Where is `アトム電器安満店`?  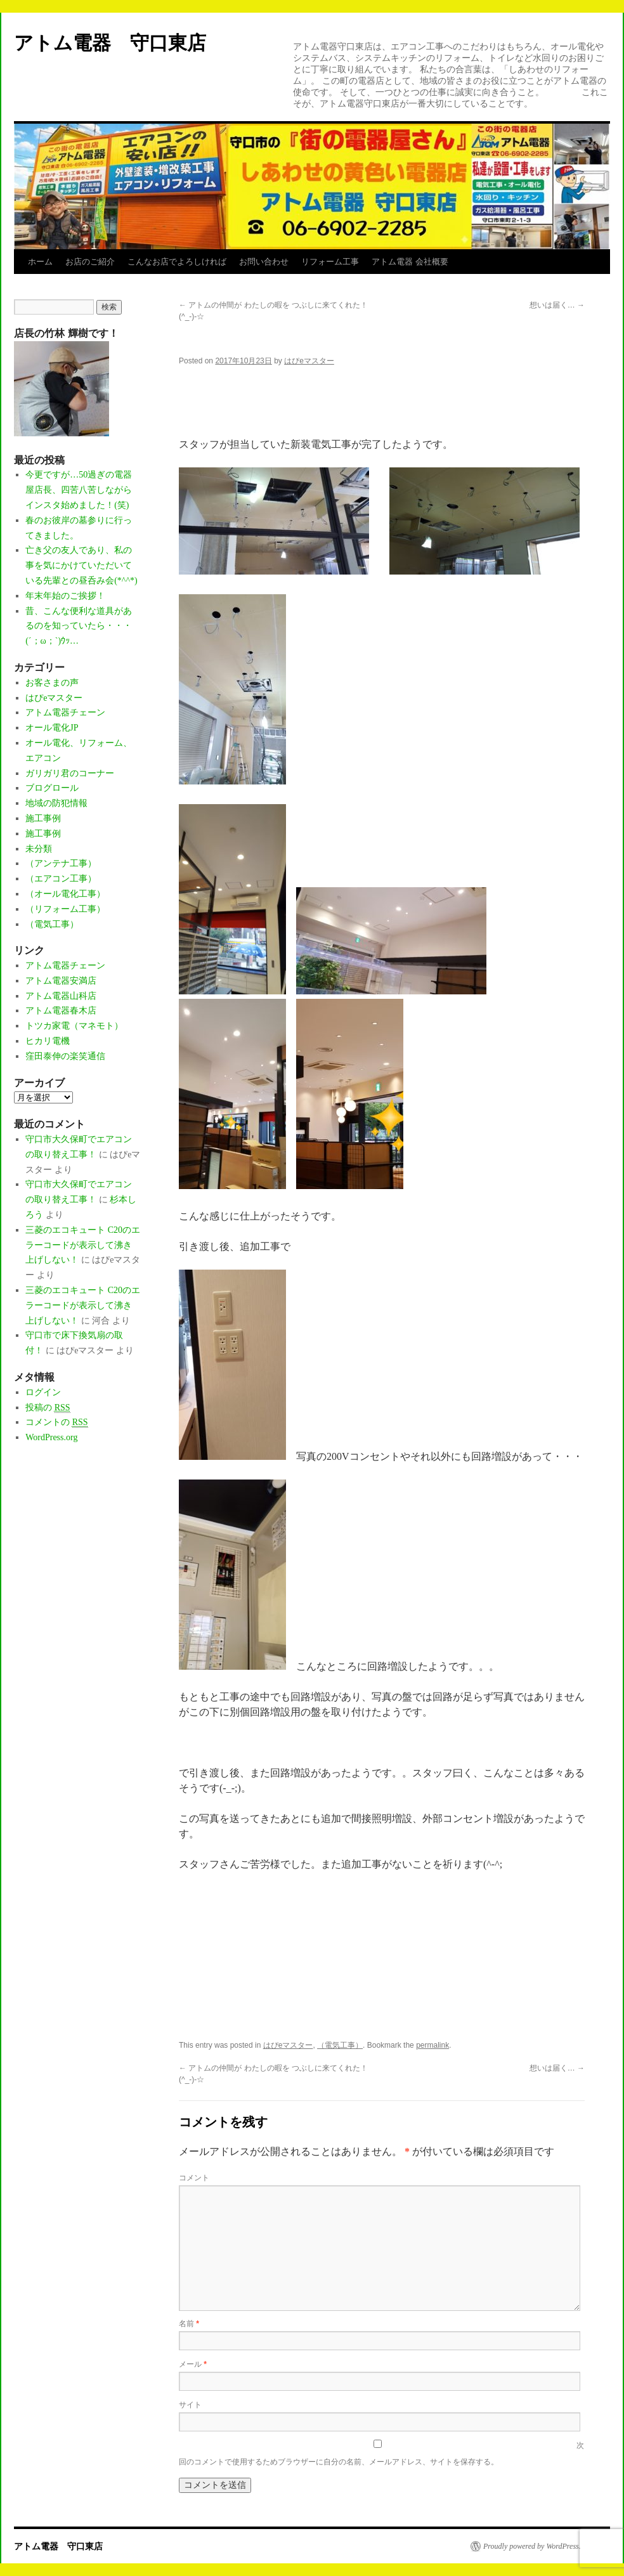 アトム電器安満店 is located at coordinates (60, 981).